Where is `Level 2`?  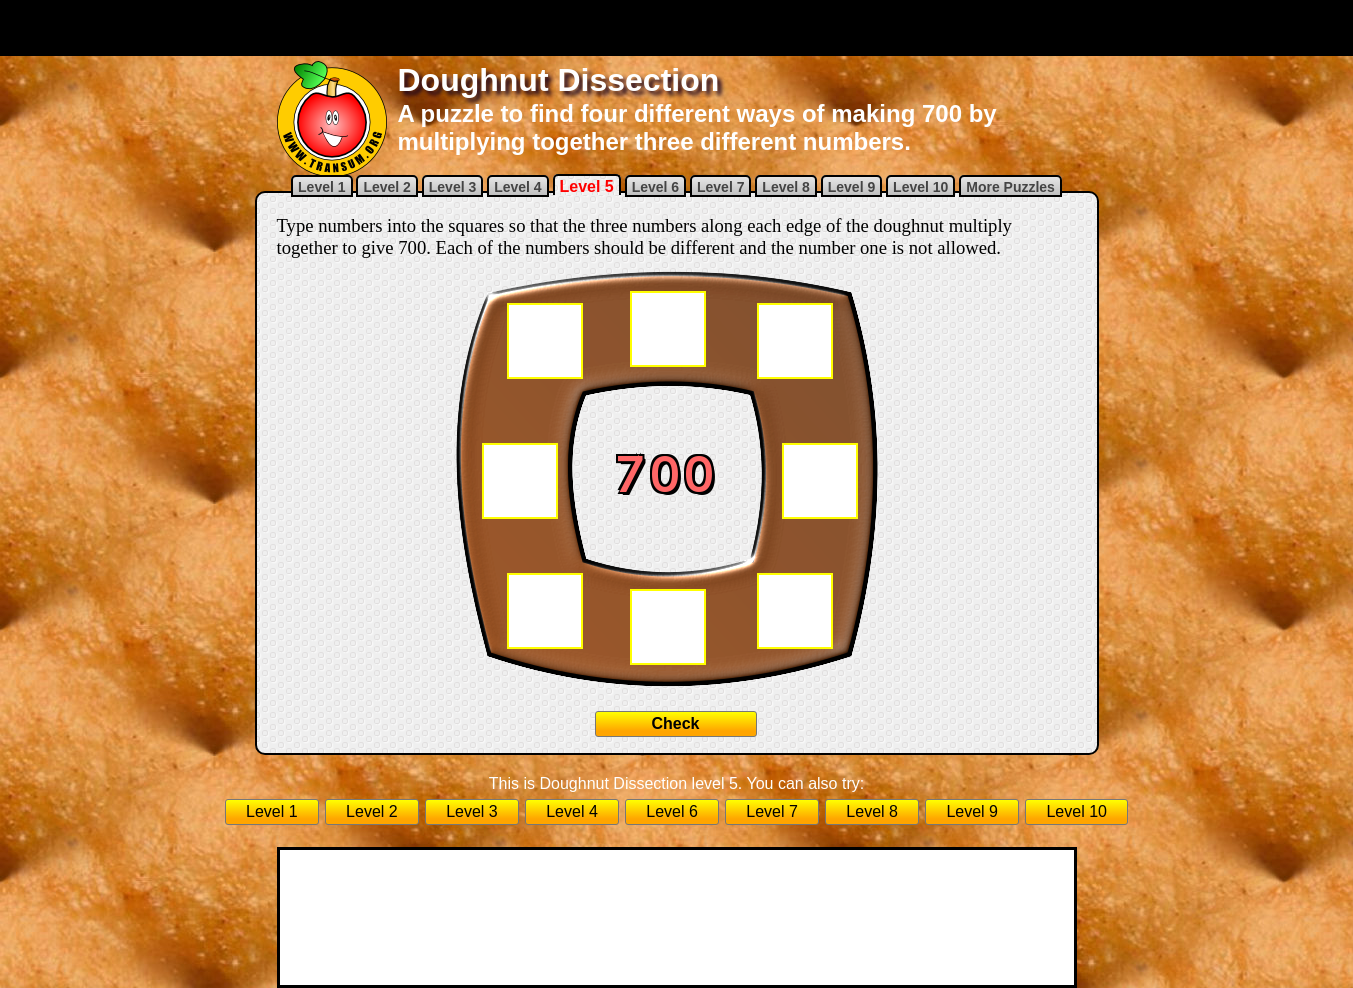 Level 2 is located at coordinates (386, 187).